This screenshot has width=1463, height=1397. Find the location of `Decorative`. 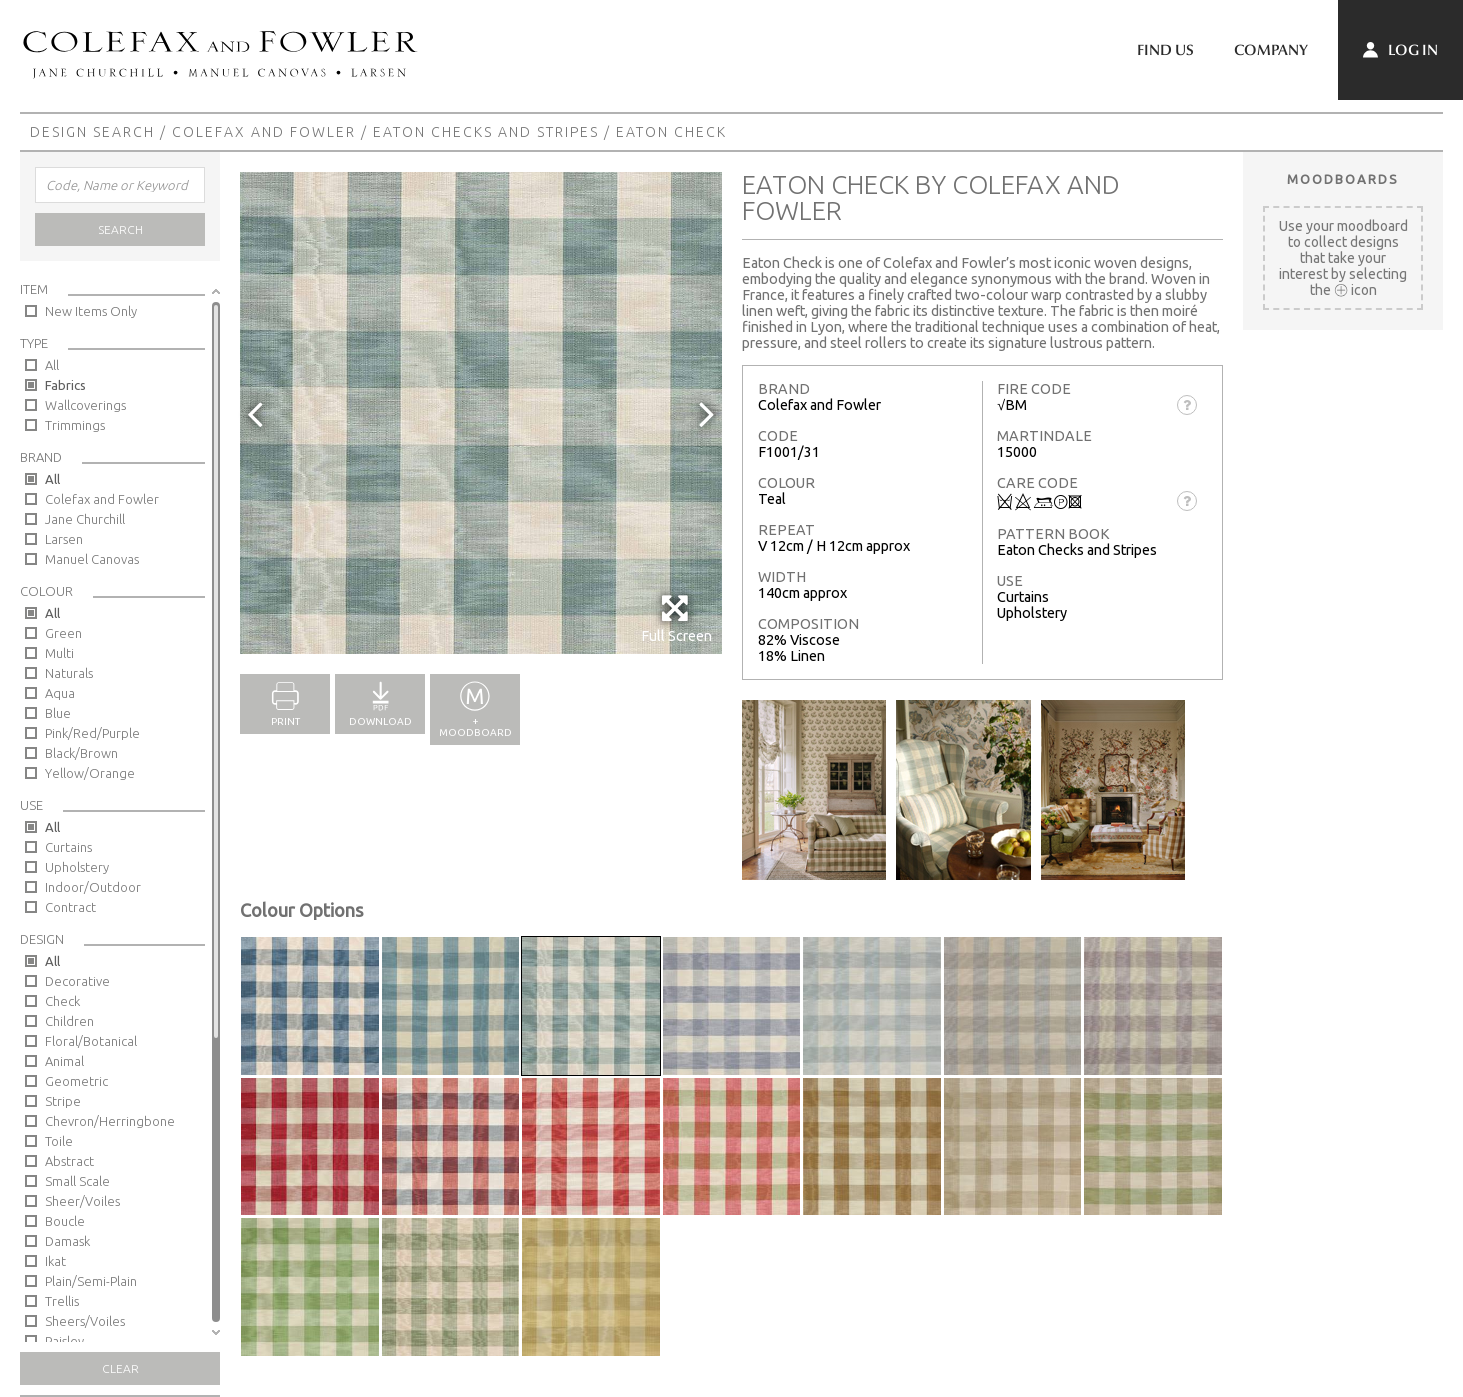

Decorative is located at coordinates (77, 981).